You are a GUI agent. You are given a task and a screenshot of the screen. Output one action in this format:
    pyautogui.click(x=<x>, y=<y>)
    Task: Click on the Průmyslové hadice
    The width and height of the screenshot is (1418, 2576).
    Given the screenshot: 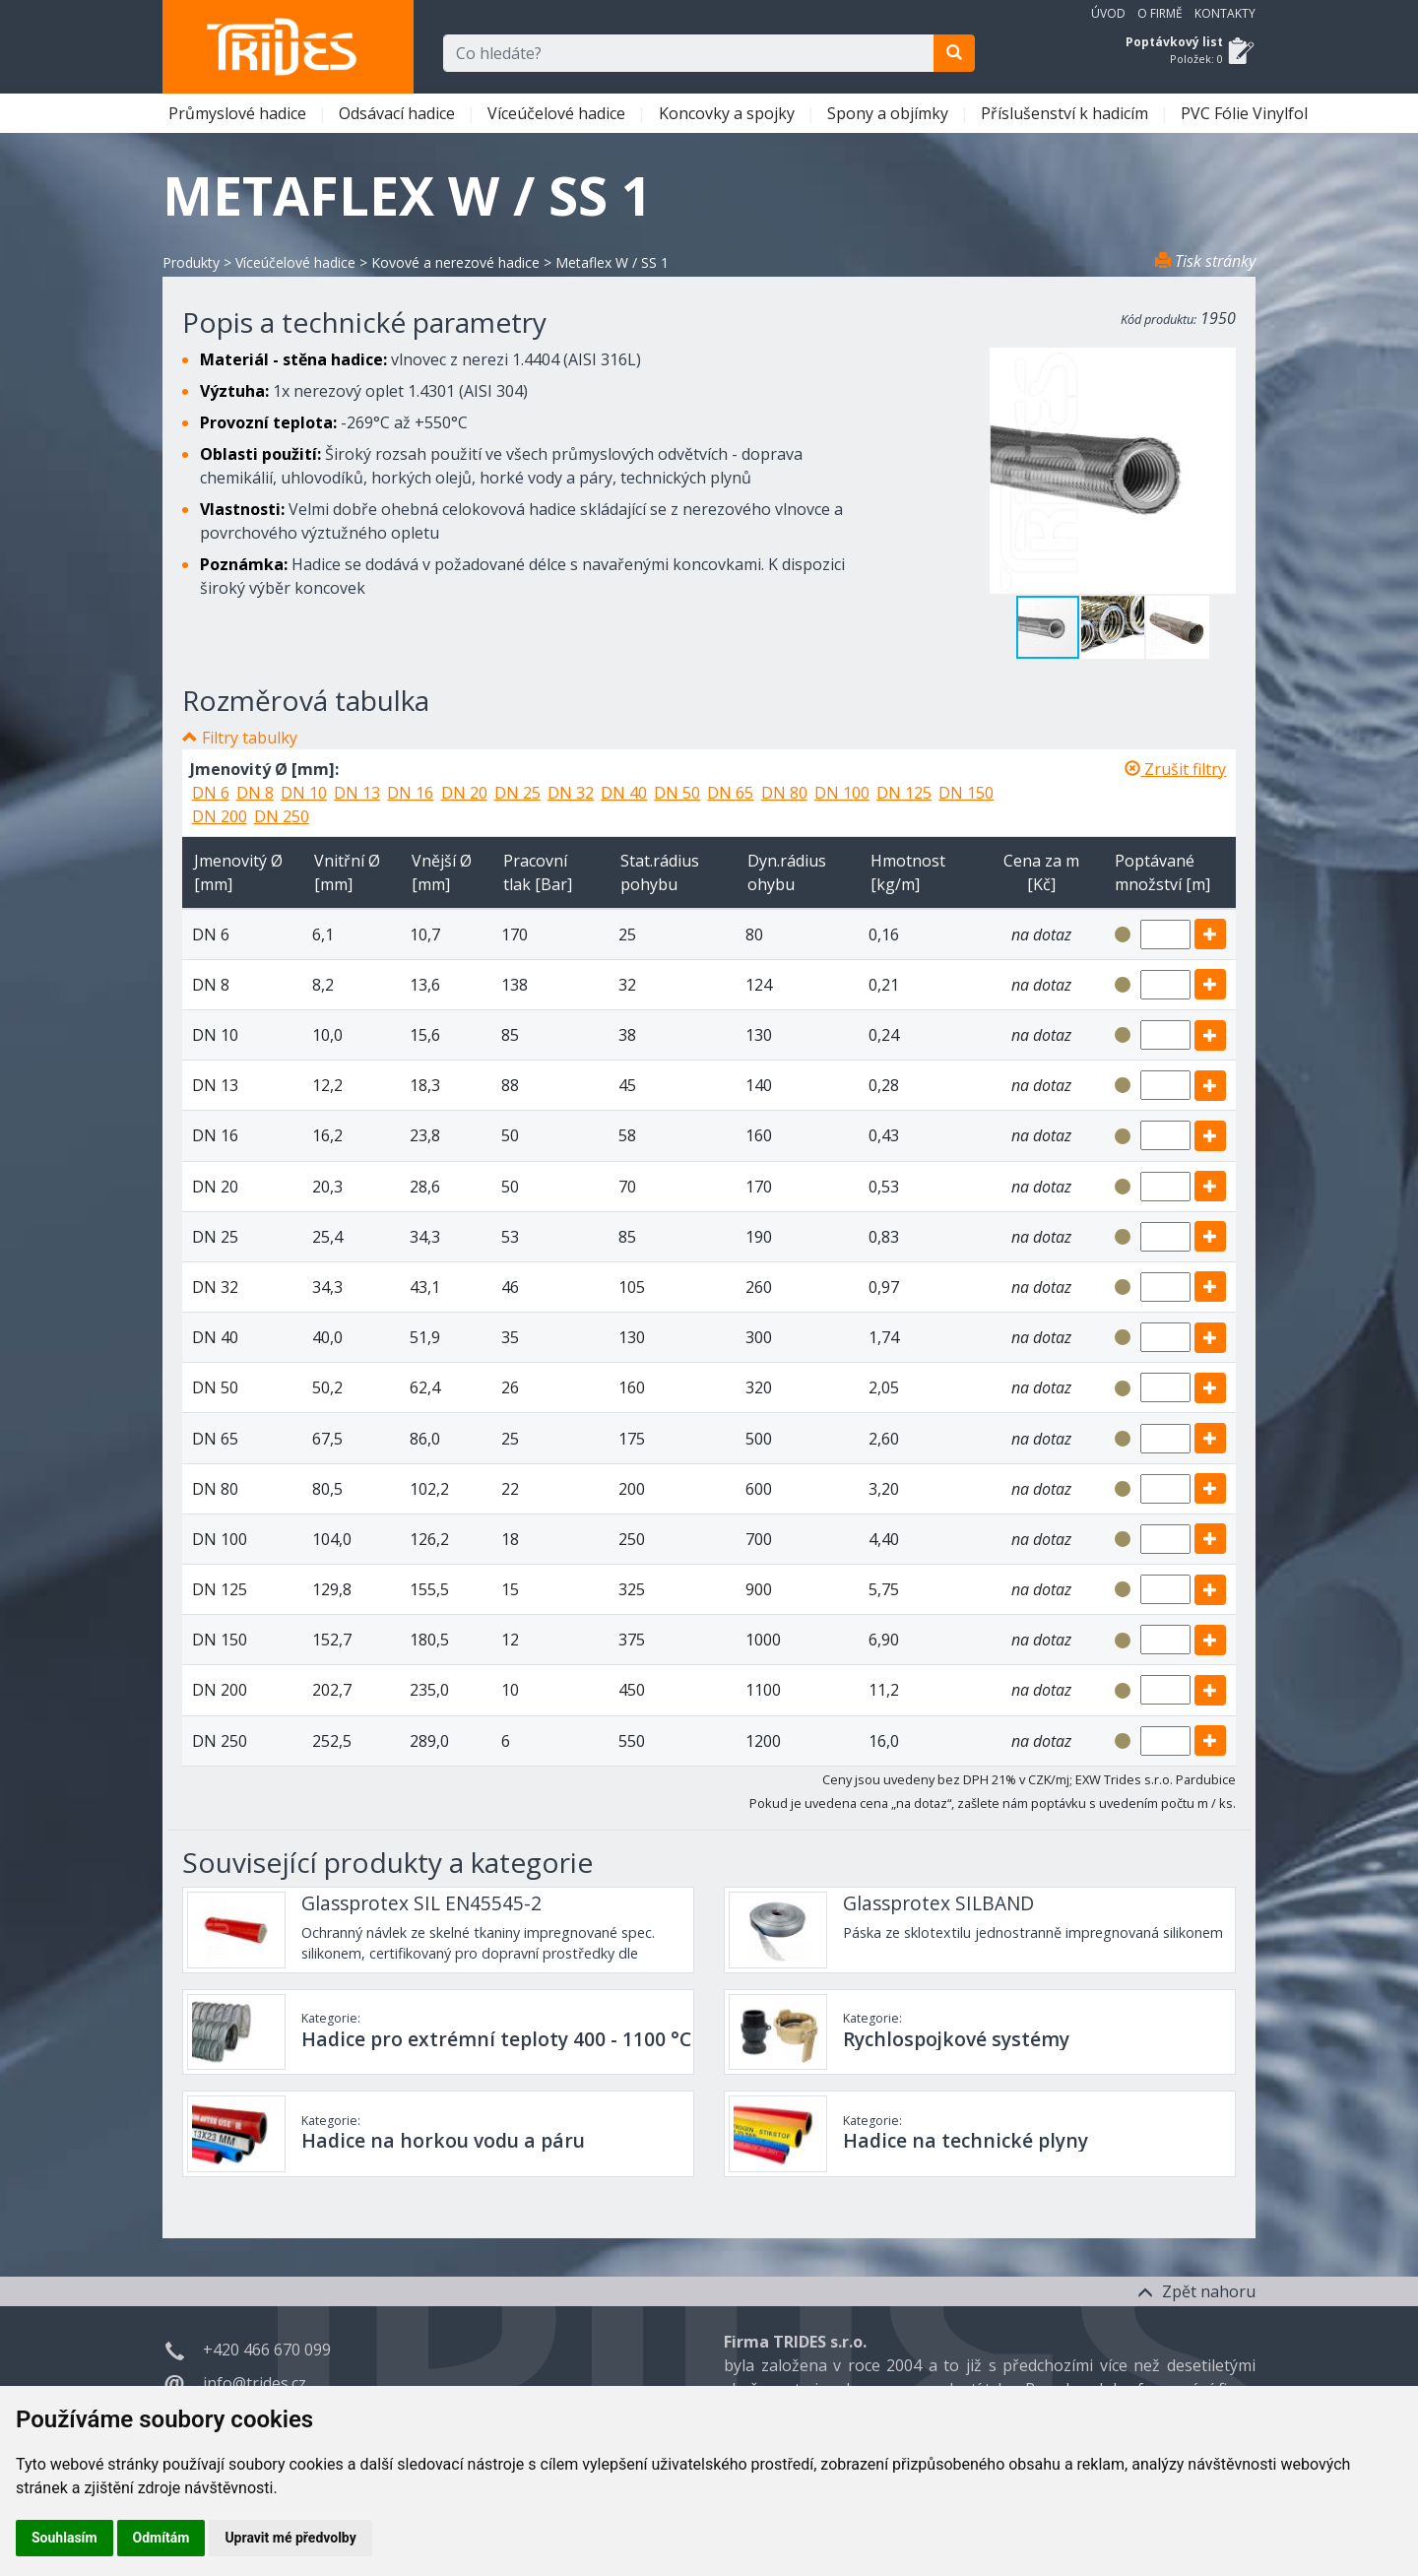 What is the action you would take?
    pyautogui.click(x=239, y=113)
    